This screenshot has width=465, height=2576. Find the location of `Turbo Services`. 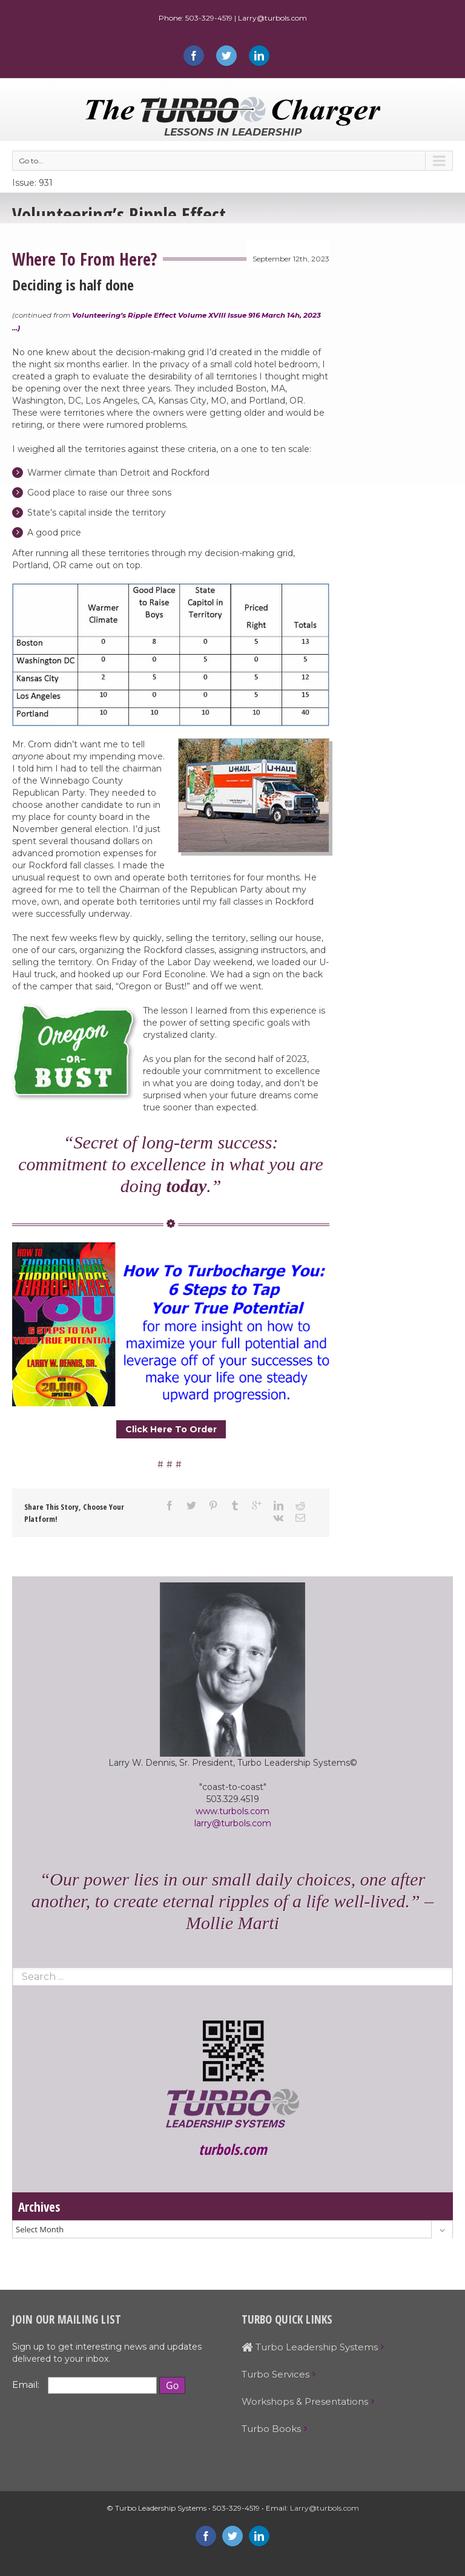

Turbo Services is located at coordinates (275, 2374).